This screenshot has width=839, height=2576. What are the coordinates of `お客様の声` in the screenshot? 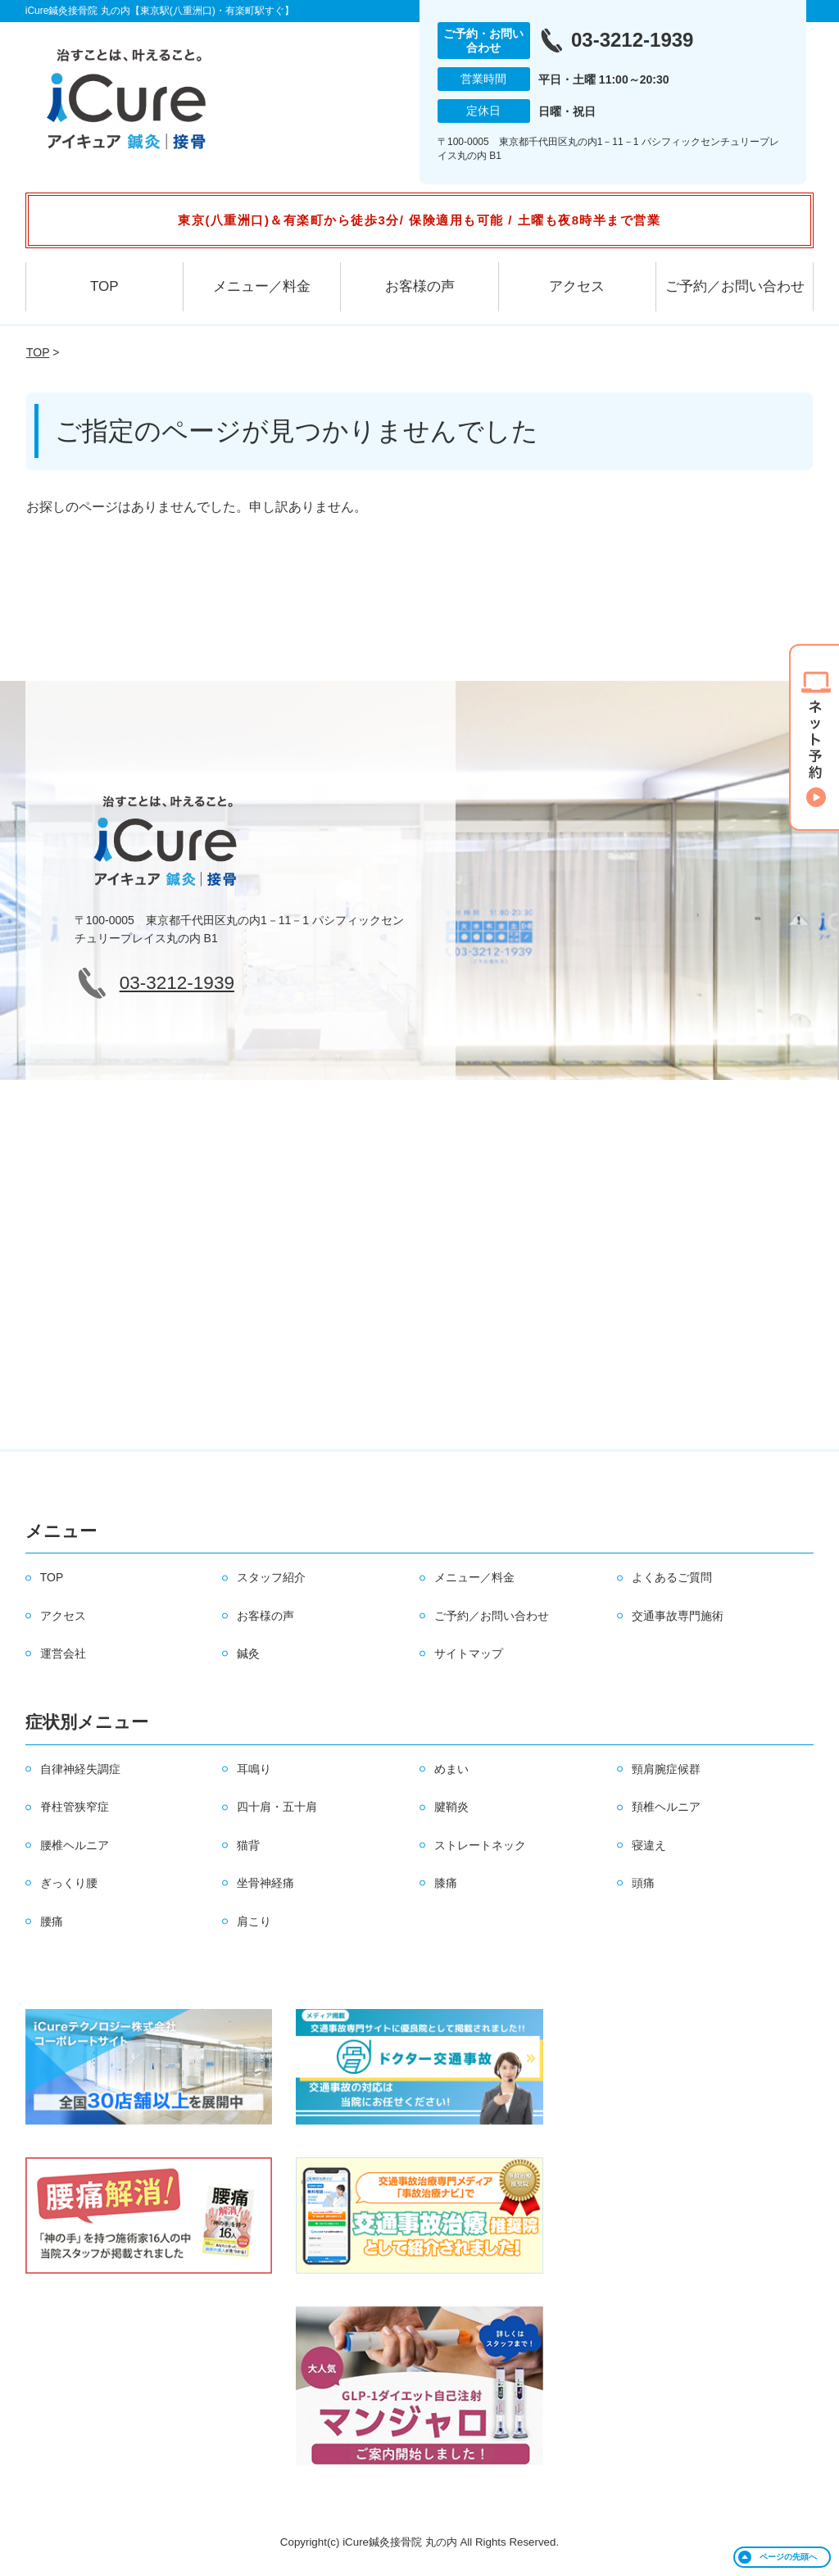 It's located at (420, 286).